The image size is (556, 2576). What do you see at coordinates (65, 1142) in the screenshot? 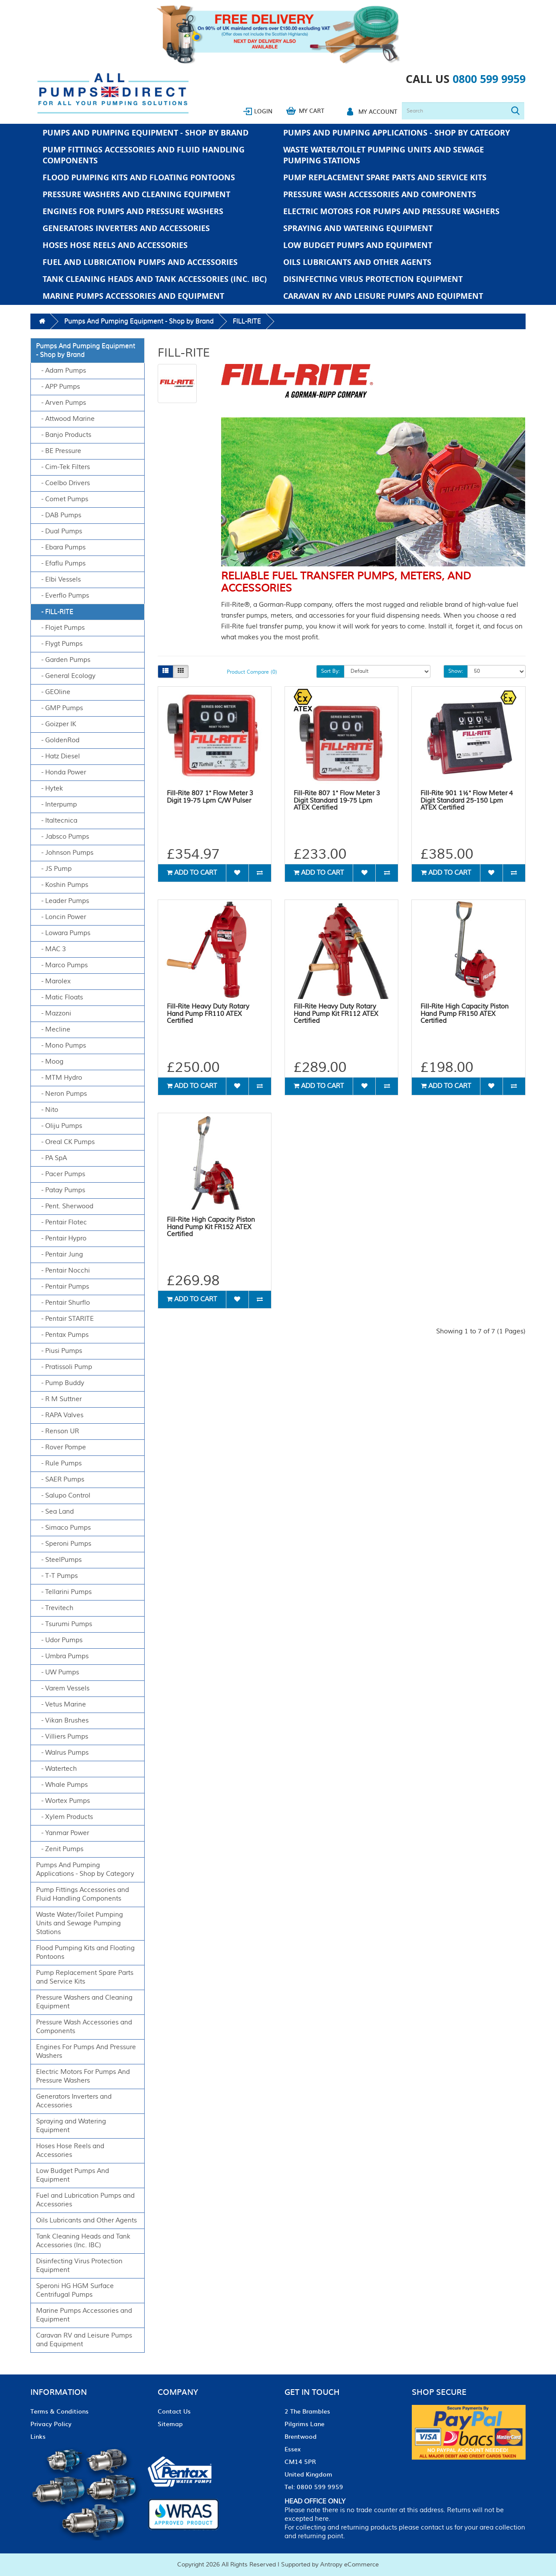
I see `- Oreal CK Pumps` at bounding box center [65, 1142].